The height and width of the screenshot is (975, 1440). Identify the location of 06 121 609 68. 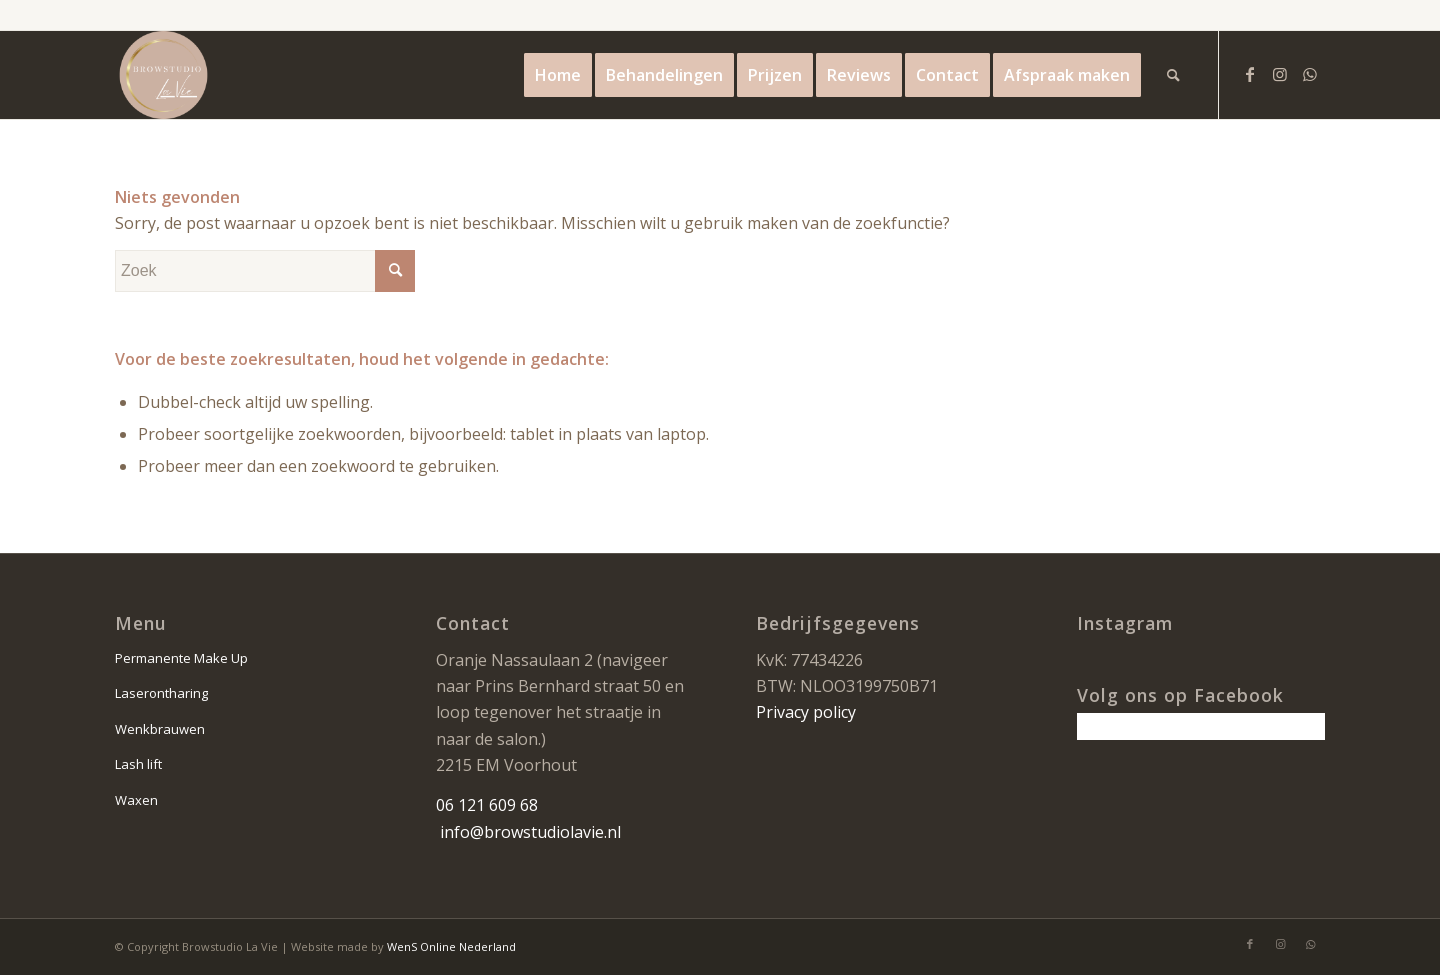
(487, 805).